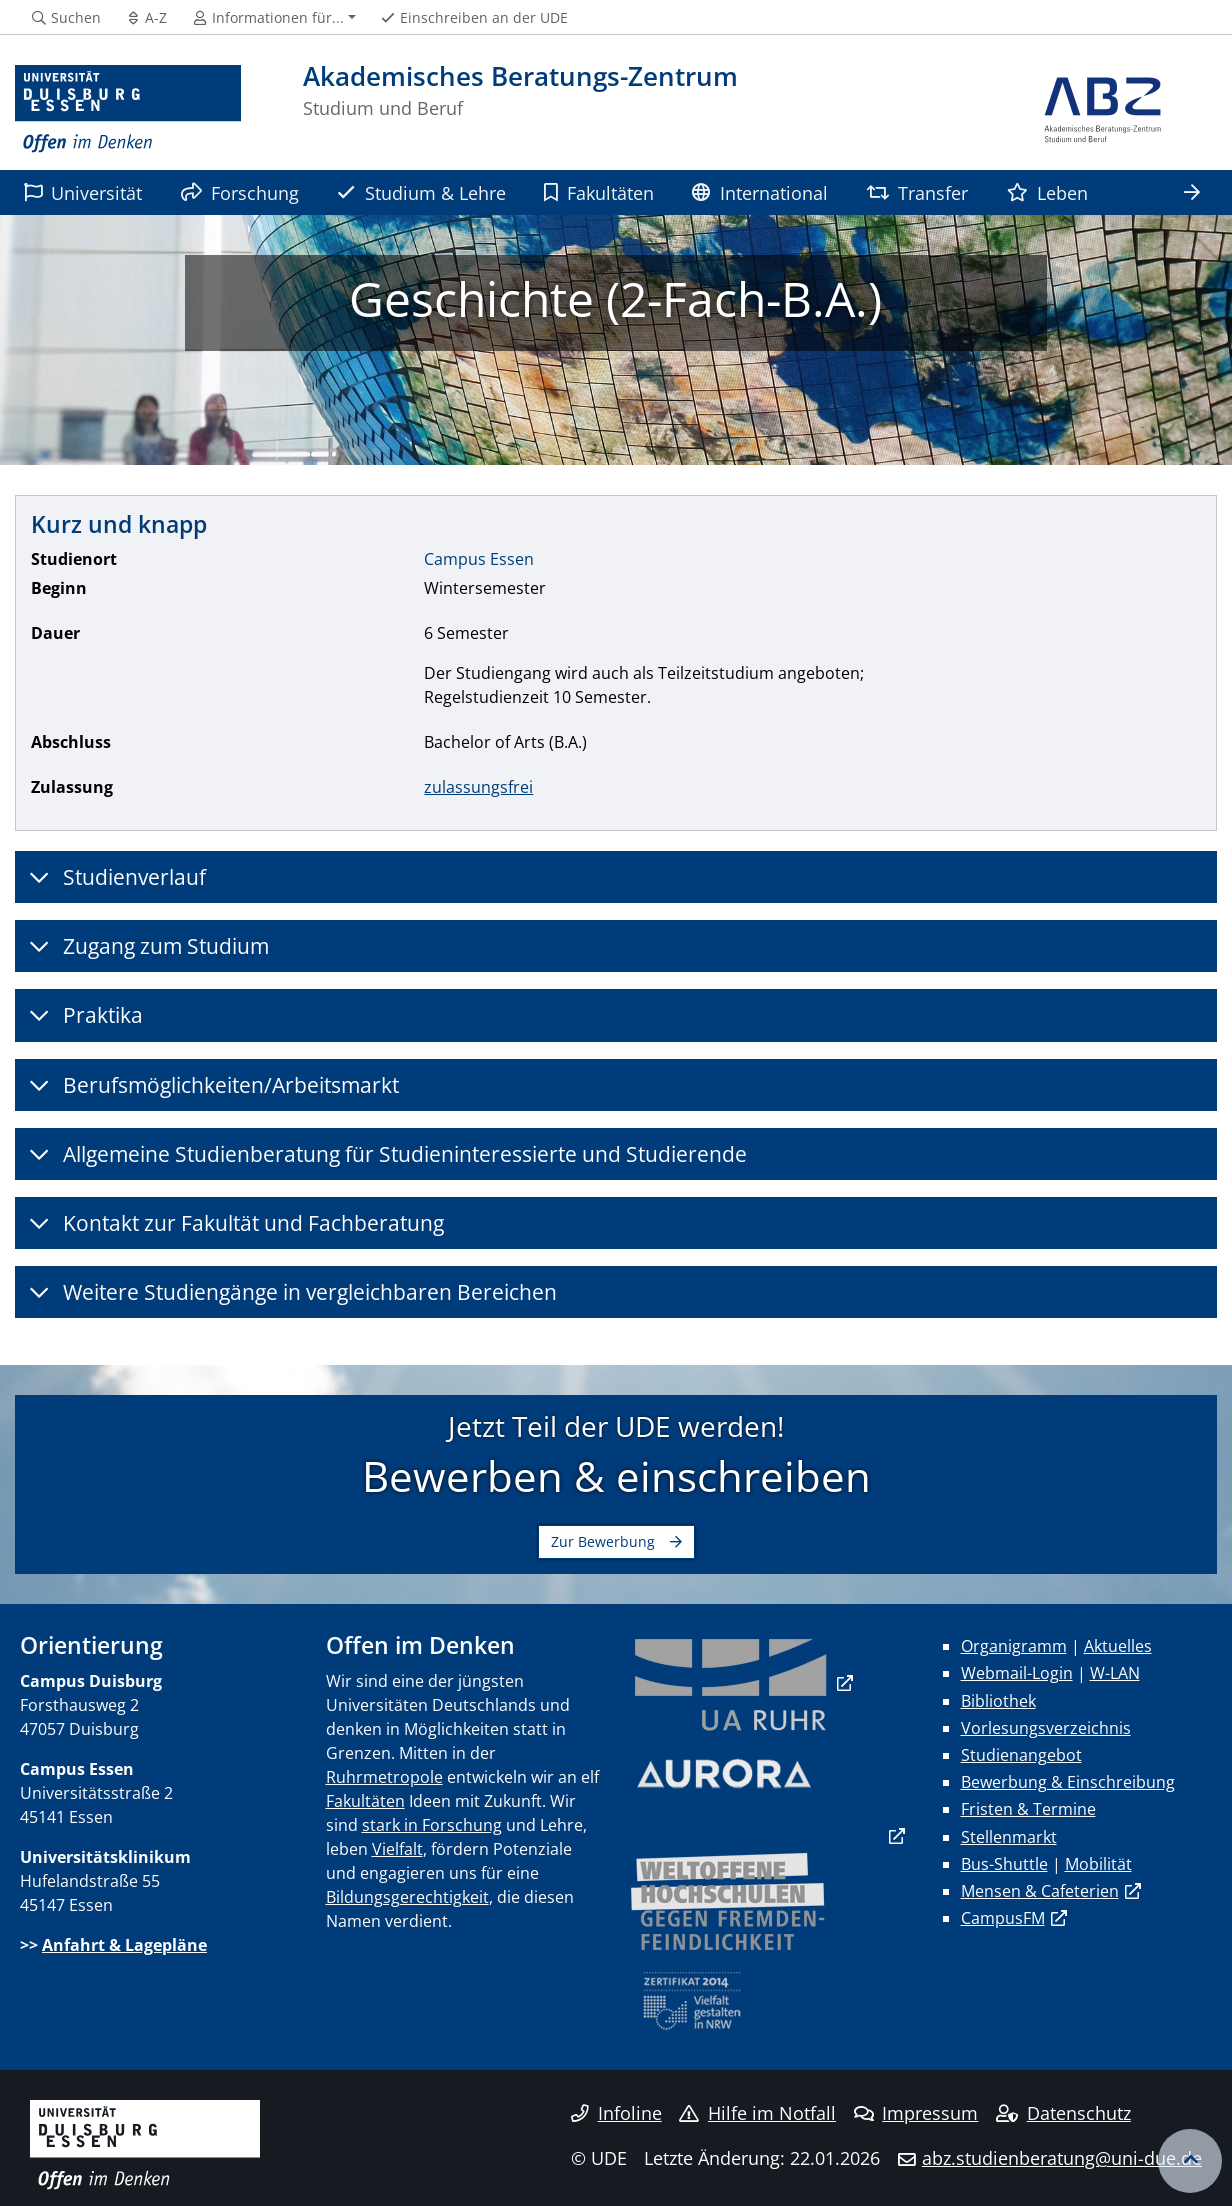  What do you see at coordinates (1028, 1809) in the screenshot?
I see `Fristen & Termine` at bounding box center [1028, 1809].